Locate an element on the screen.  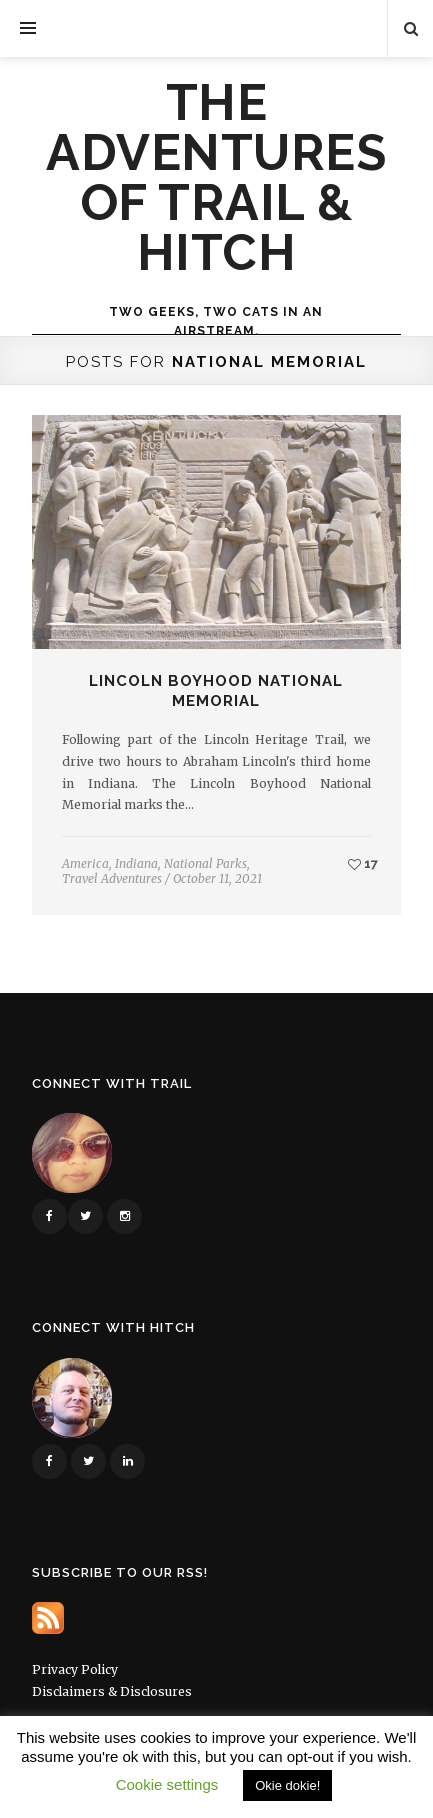
Cookie settings [button] is located at coordinates (167, 1784).